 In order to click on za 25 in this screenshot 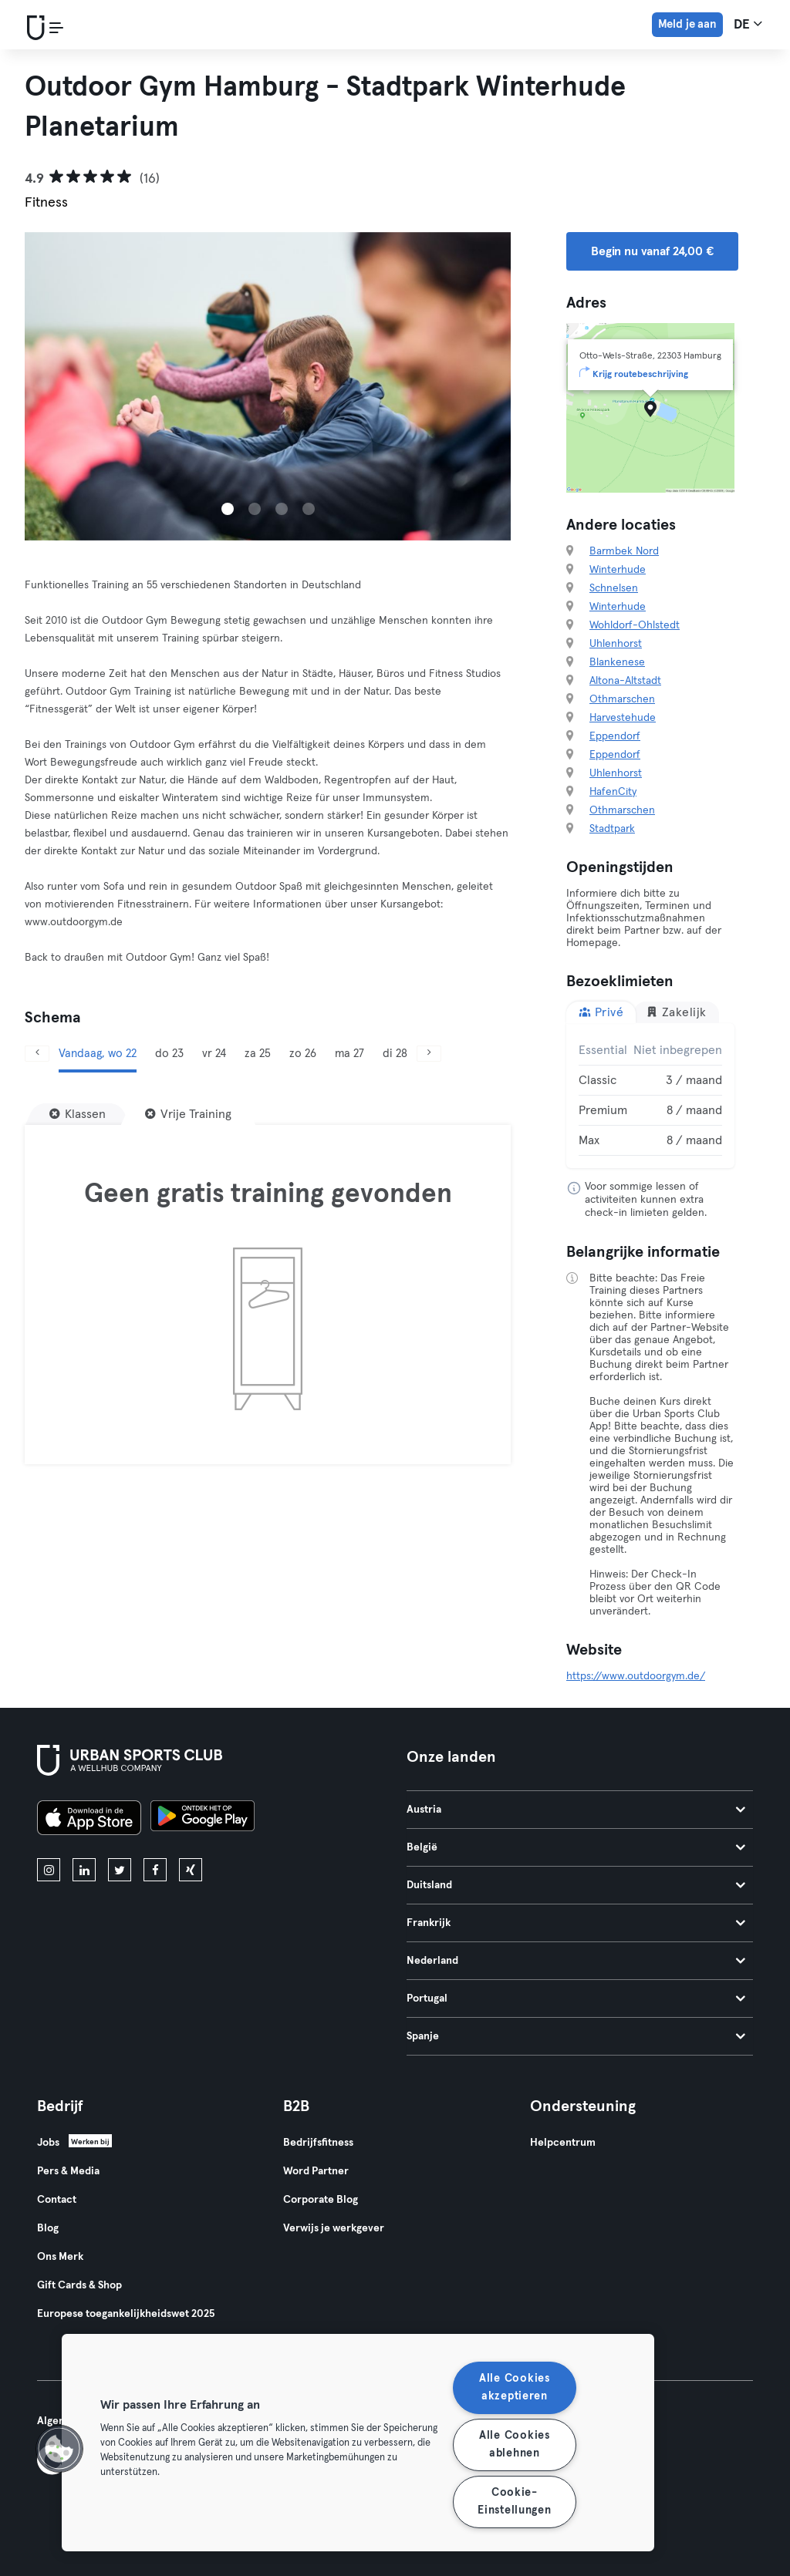, I will do `click(258, 1053)`.